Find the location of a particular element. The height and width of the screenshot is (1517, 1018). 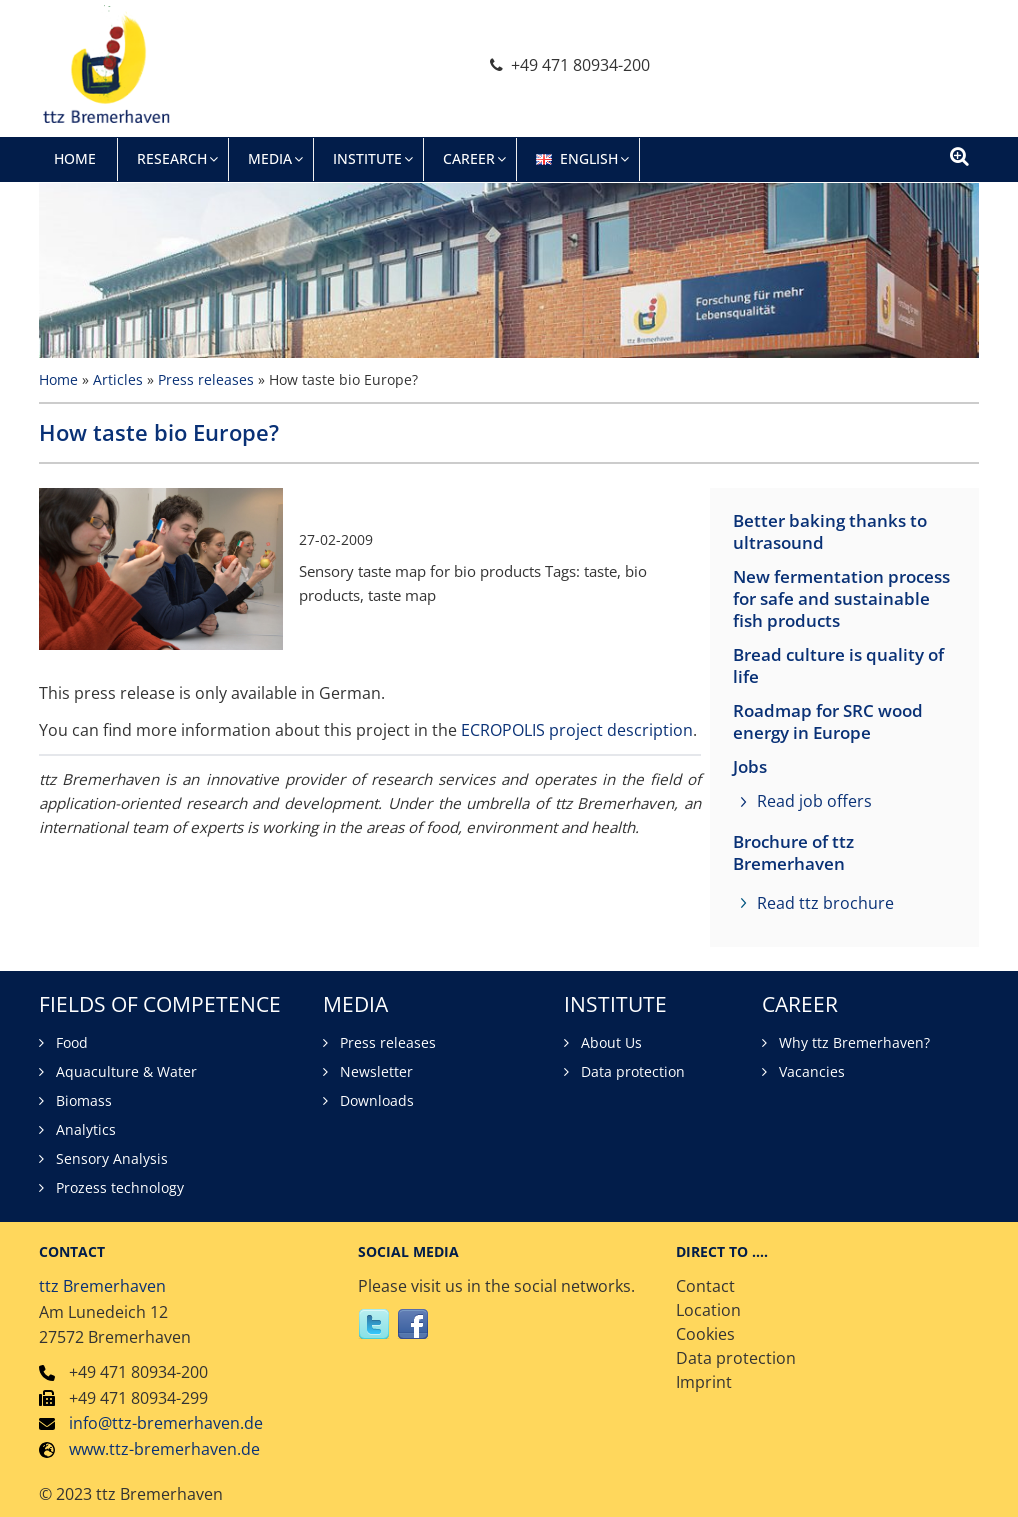

Better baking thanks to ultrasound is located at coordinates (830, 532).